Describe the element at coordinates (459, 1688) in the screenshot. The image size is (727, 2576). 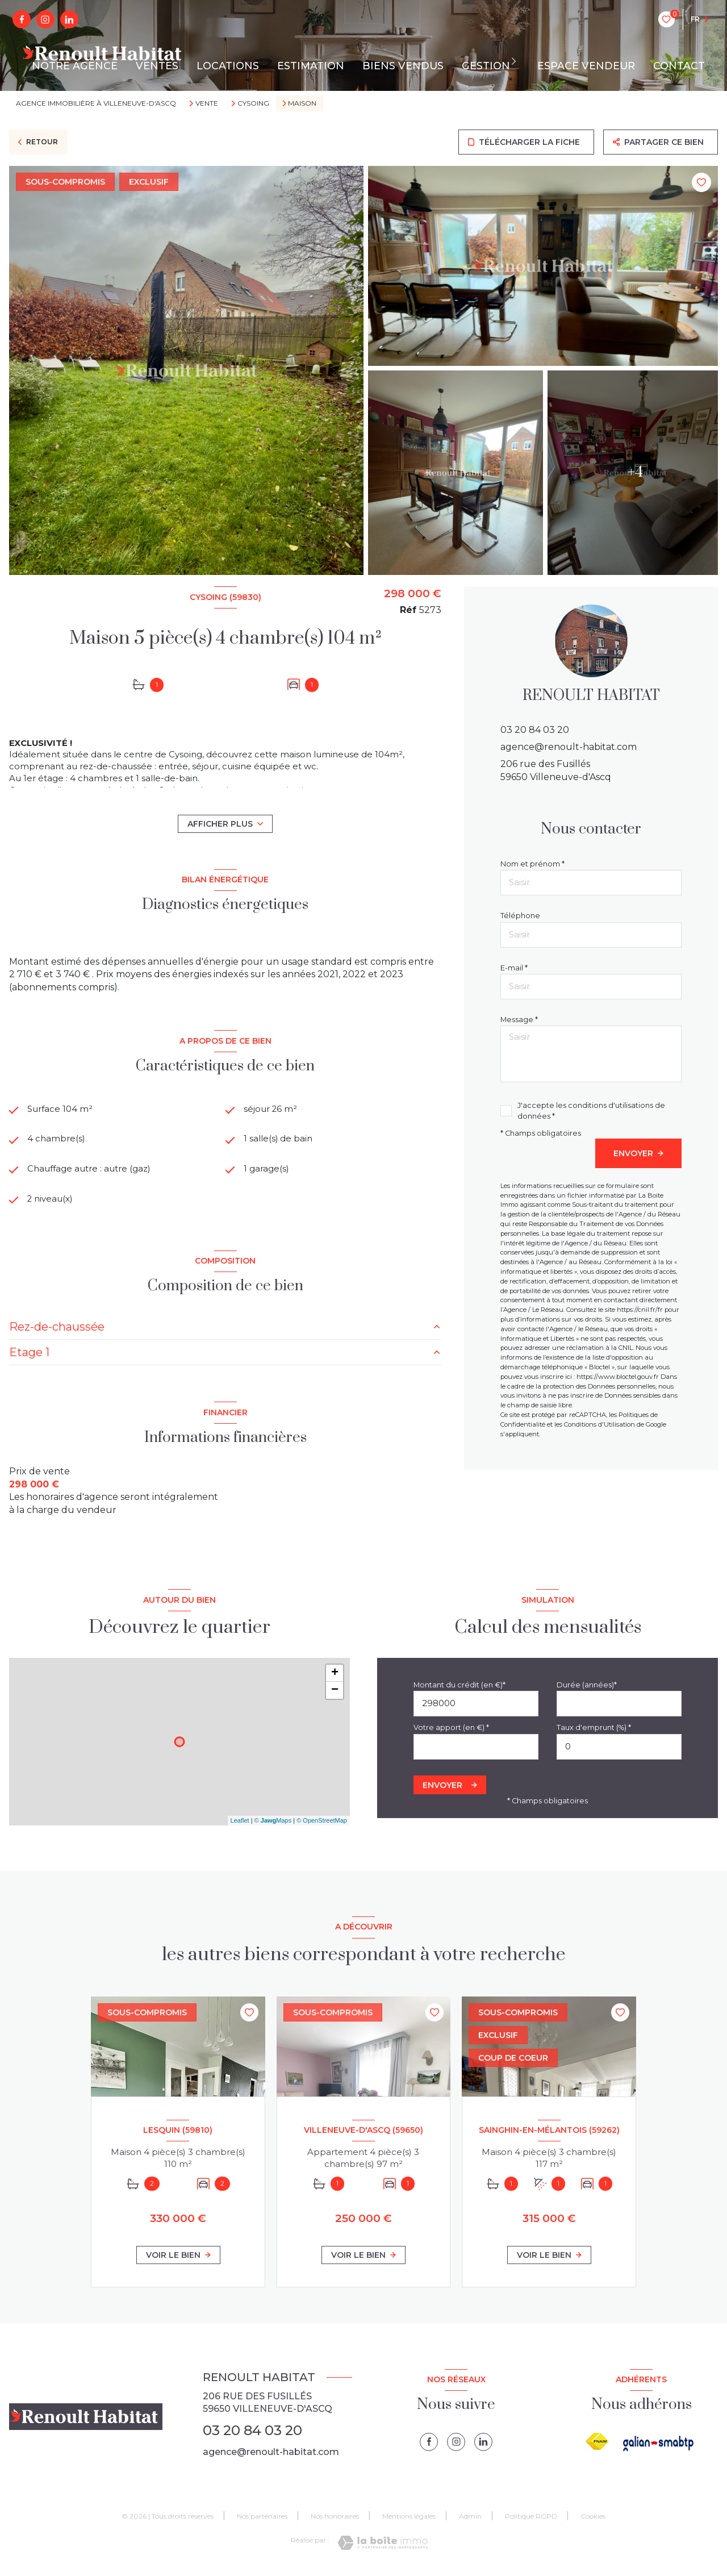
I see `Montant du crédit (en €)*` at that location.